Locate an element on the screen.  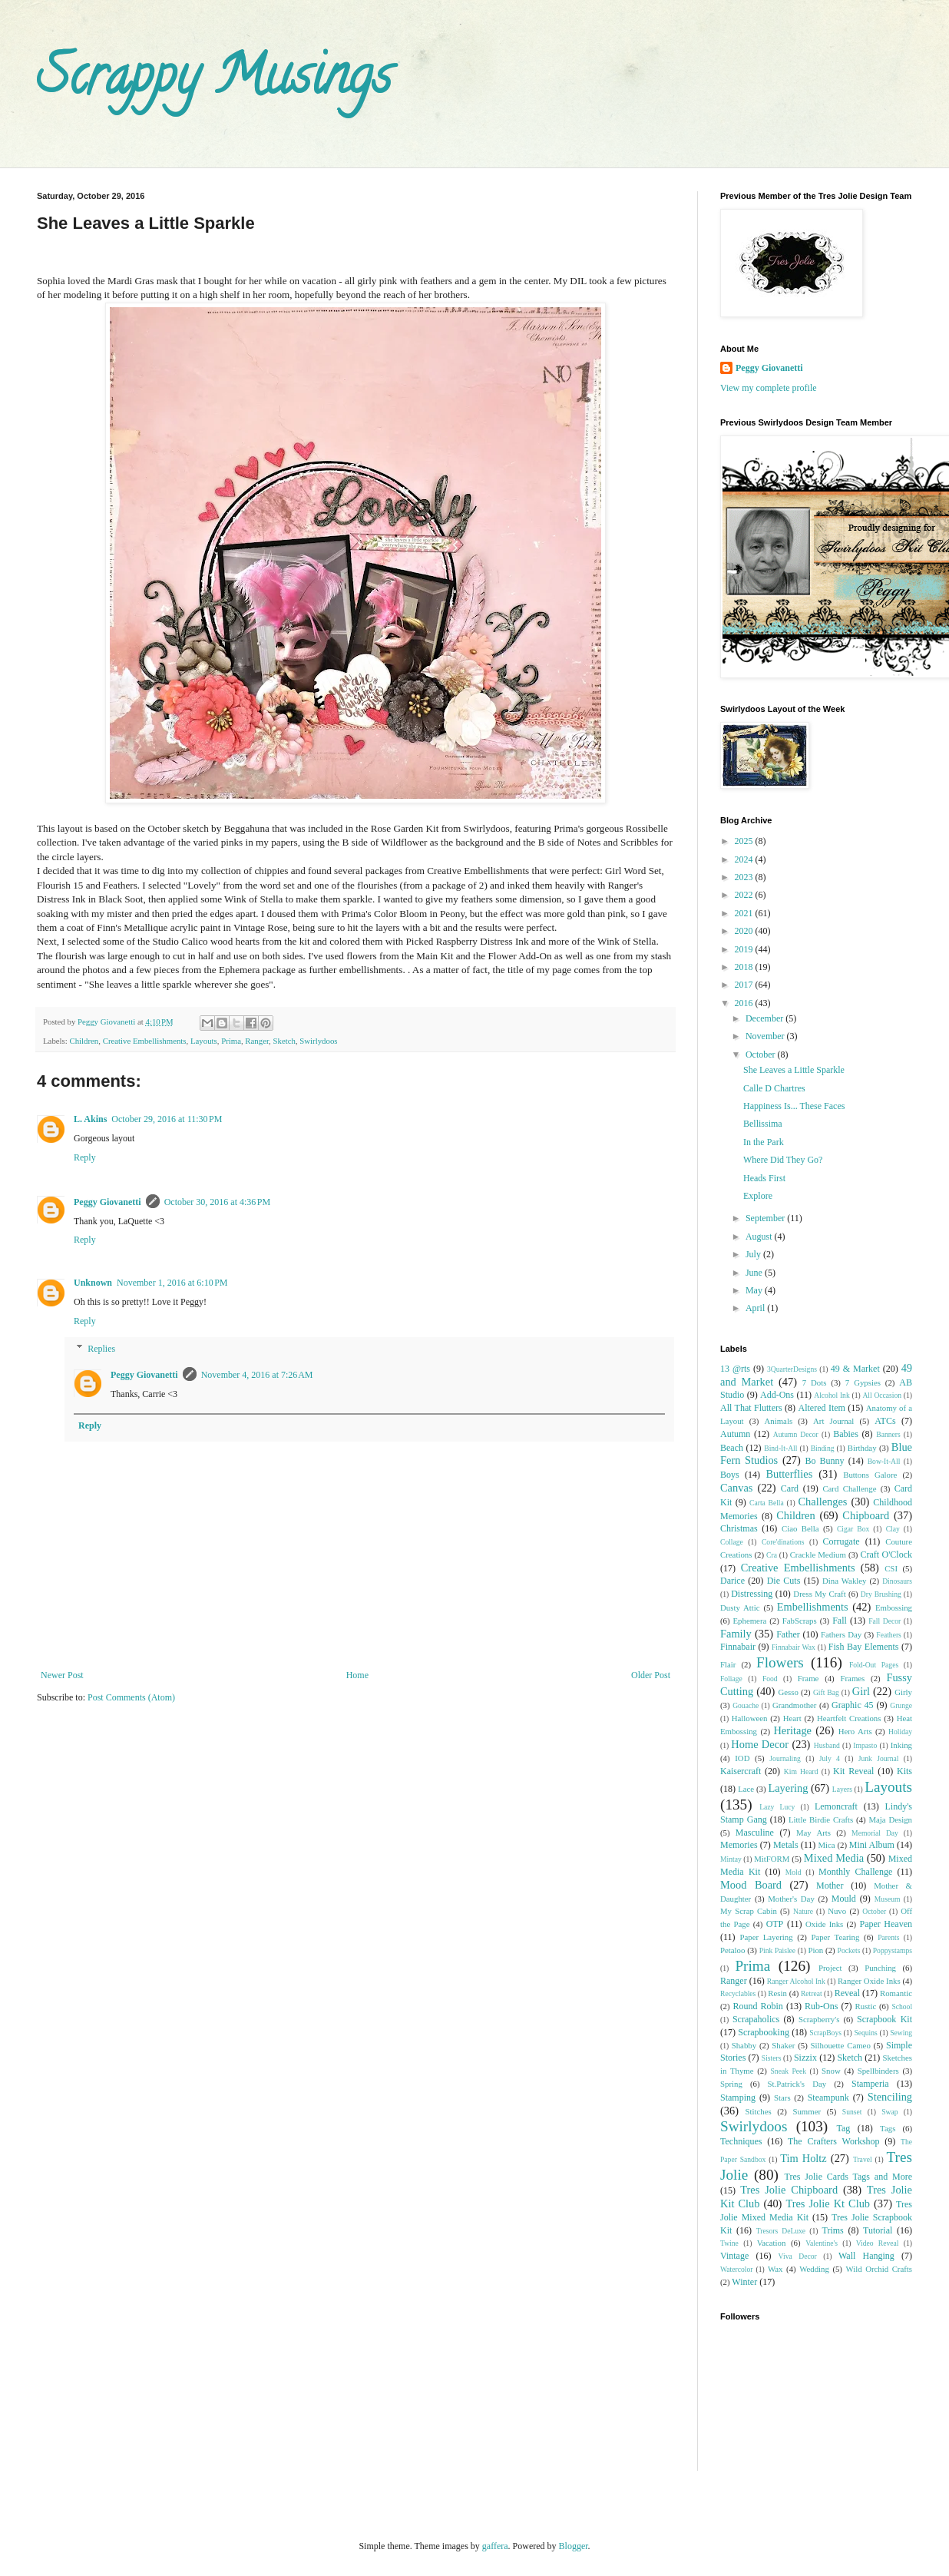
November 4, 2016 at 7:26 AM is located at coordinates (257, 1374).